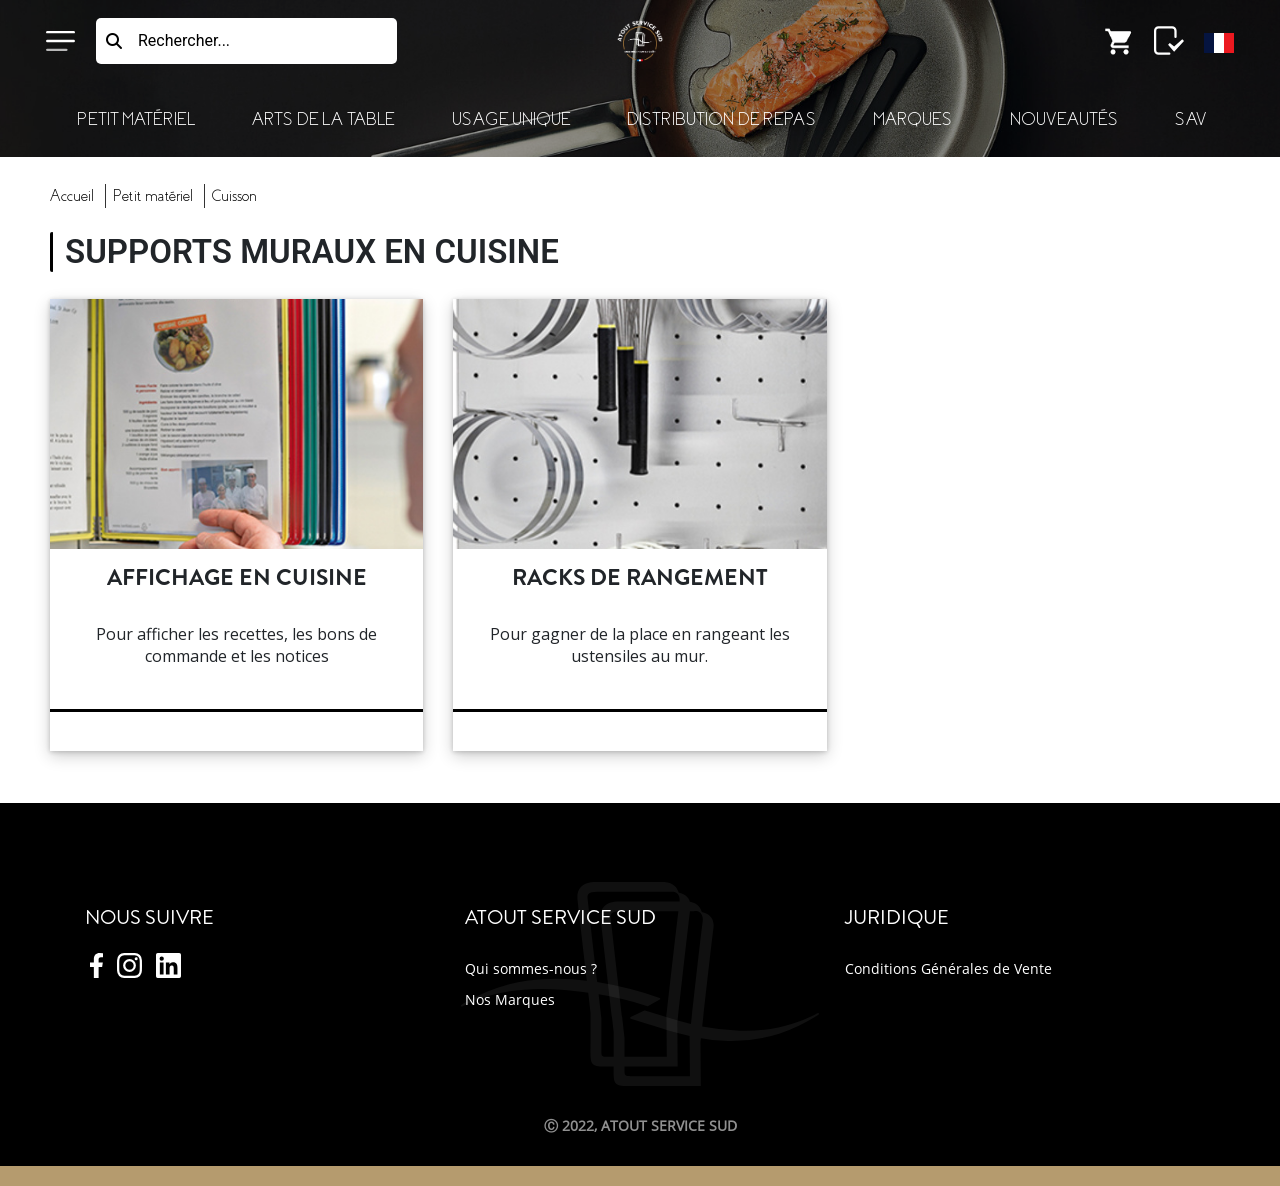 This screenshot has width=1280, height=1186. What do you see at coordinates (721, 119) in the screenshot?
I see `Distribution de Repas` at bounding box center [721, 119].